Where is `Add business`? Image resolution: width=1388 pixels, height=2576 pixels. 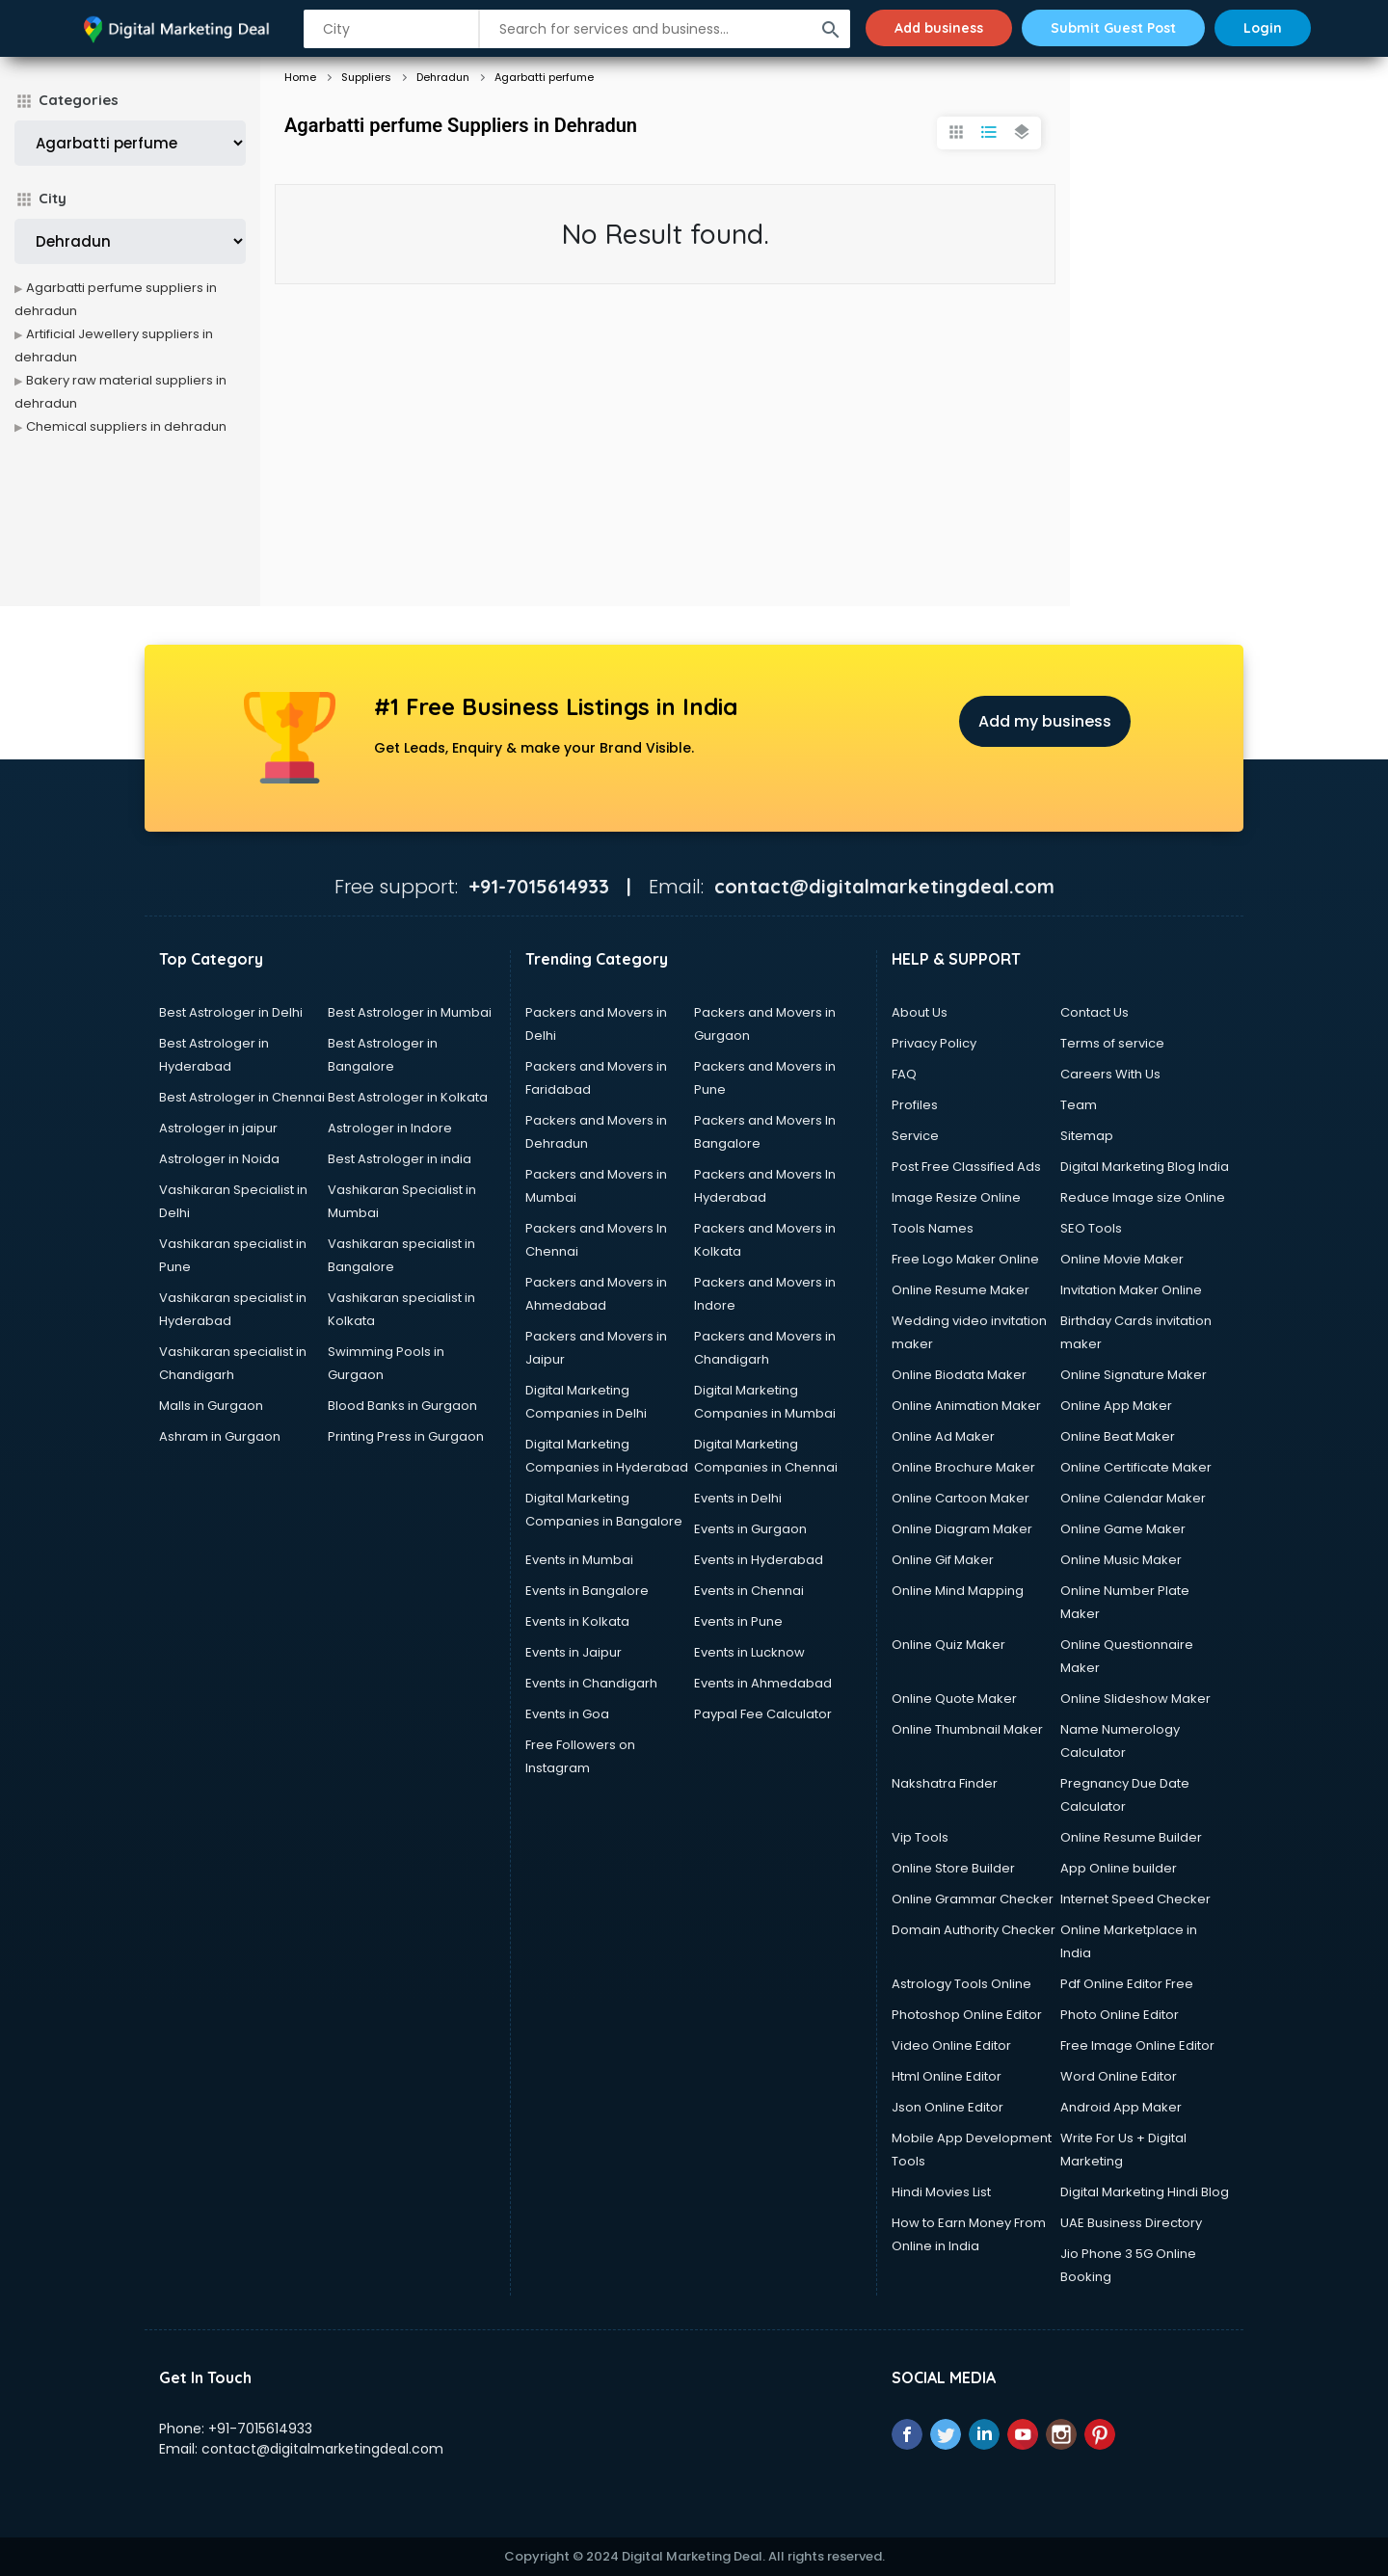 Add business is located at coordinates (938, 28).